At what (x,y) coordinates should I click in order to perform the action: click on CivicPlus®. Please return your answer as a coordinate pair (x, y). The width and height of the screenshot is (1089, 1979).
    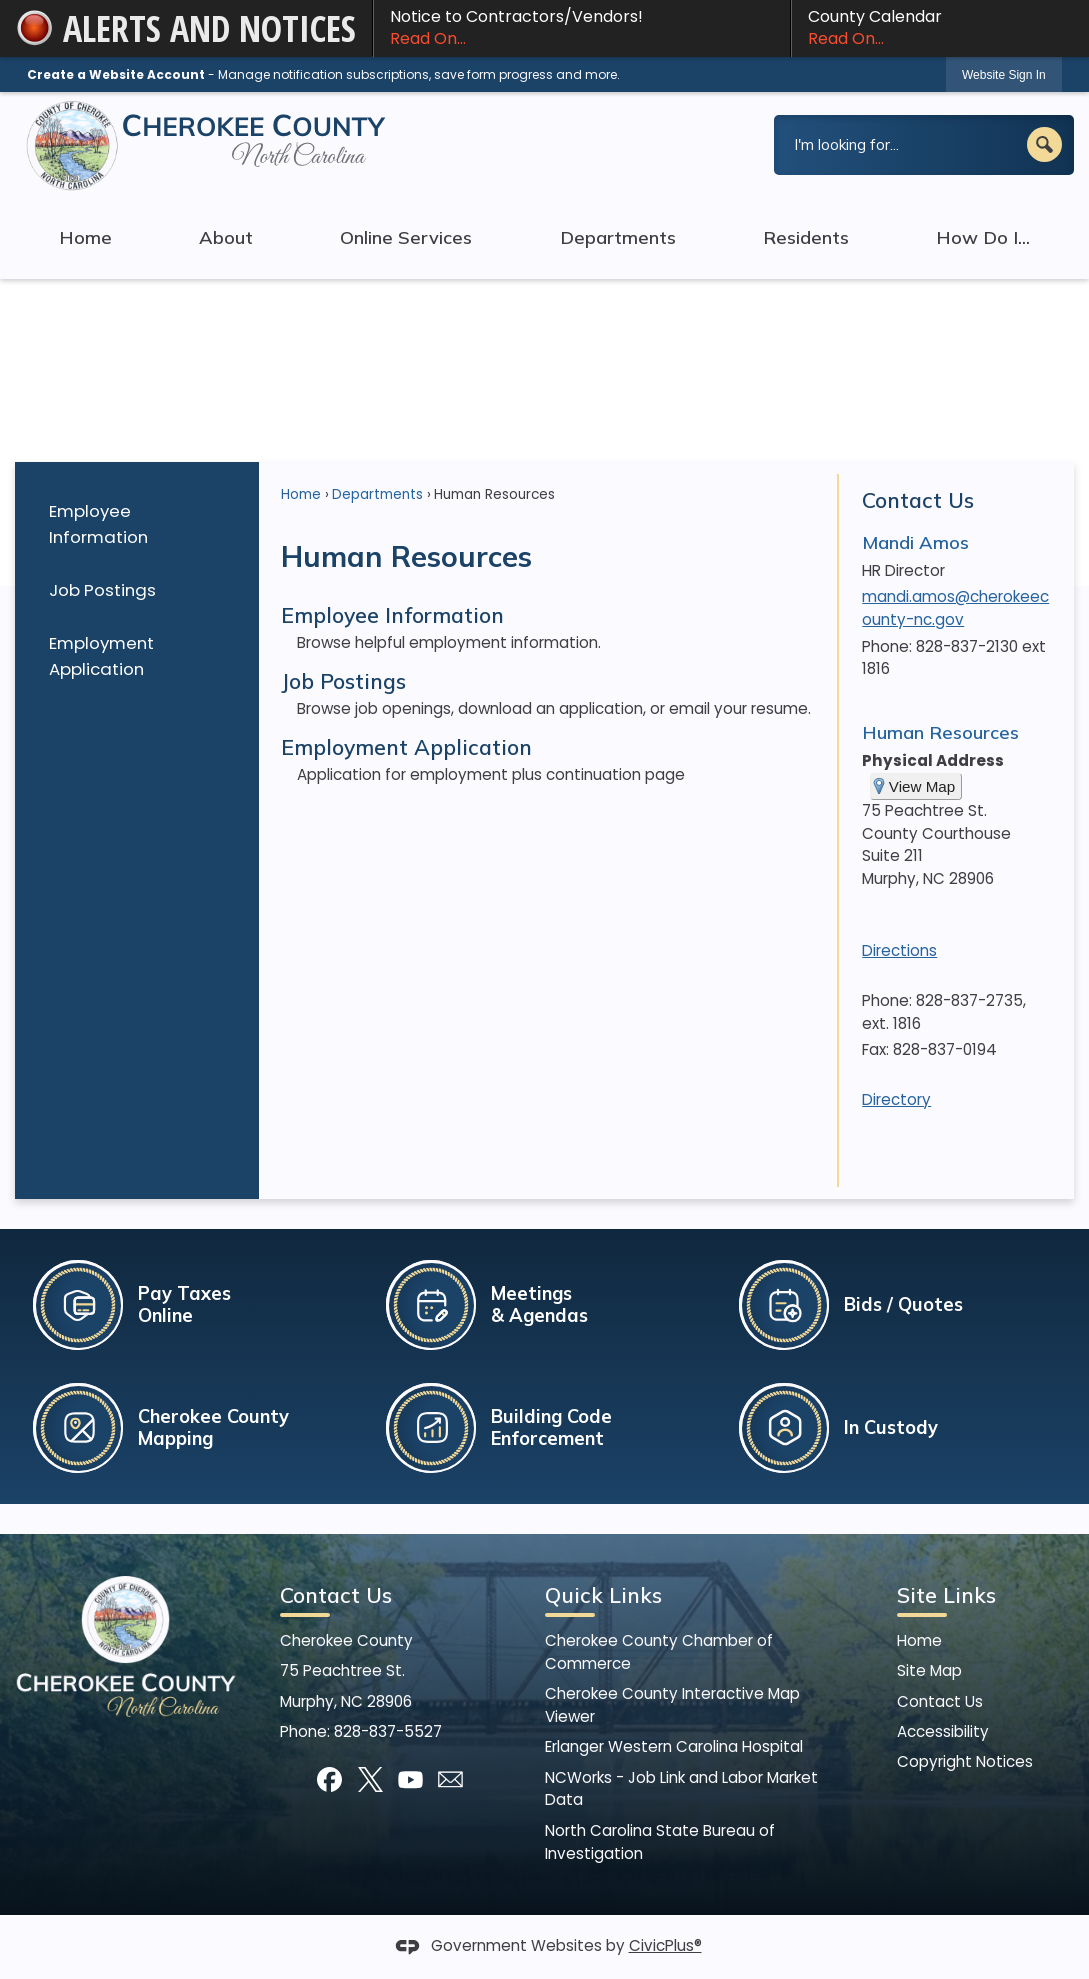
    Looking at the image, I should click on (665, 1945).